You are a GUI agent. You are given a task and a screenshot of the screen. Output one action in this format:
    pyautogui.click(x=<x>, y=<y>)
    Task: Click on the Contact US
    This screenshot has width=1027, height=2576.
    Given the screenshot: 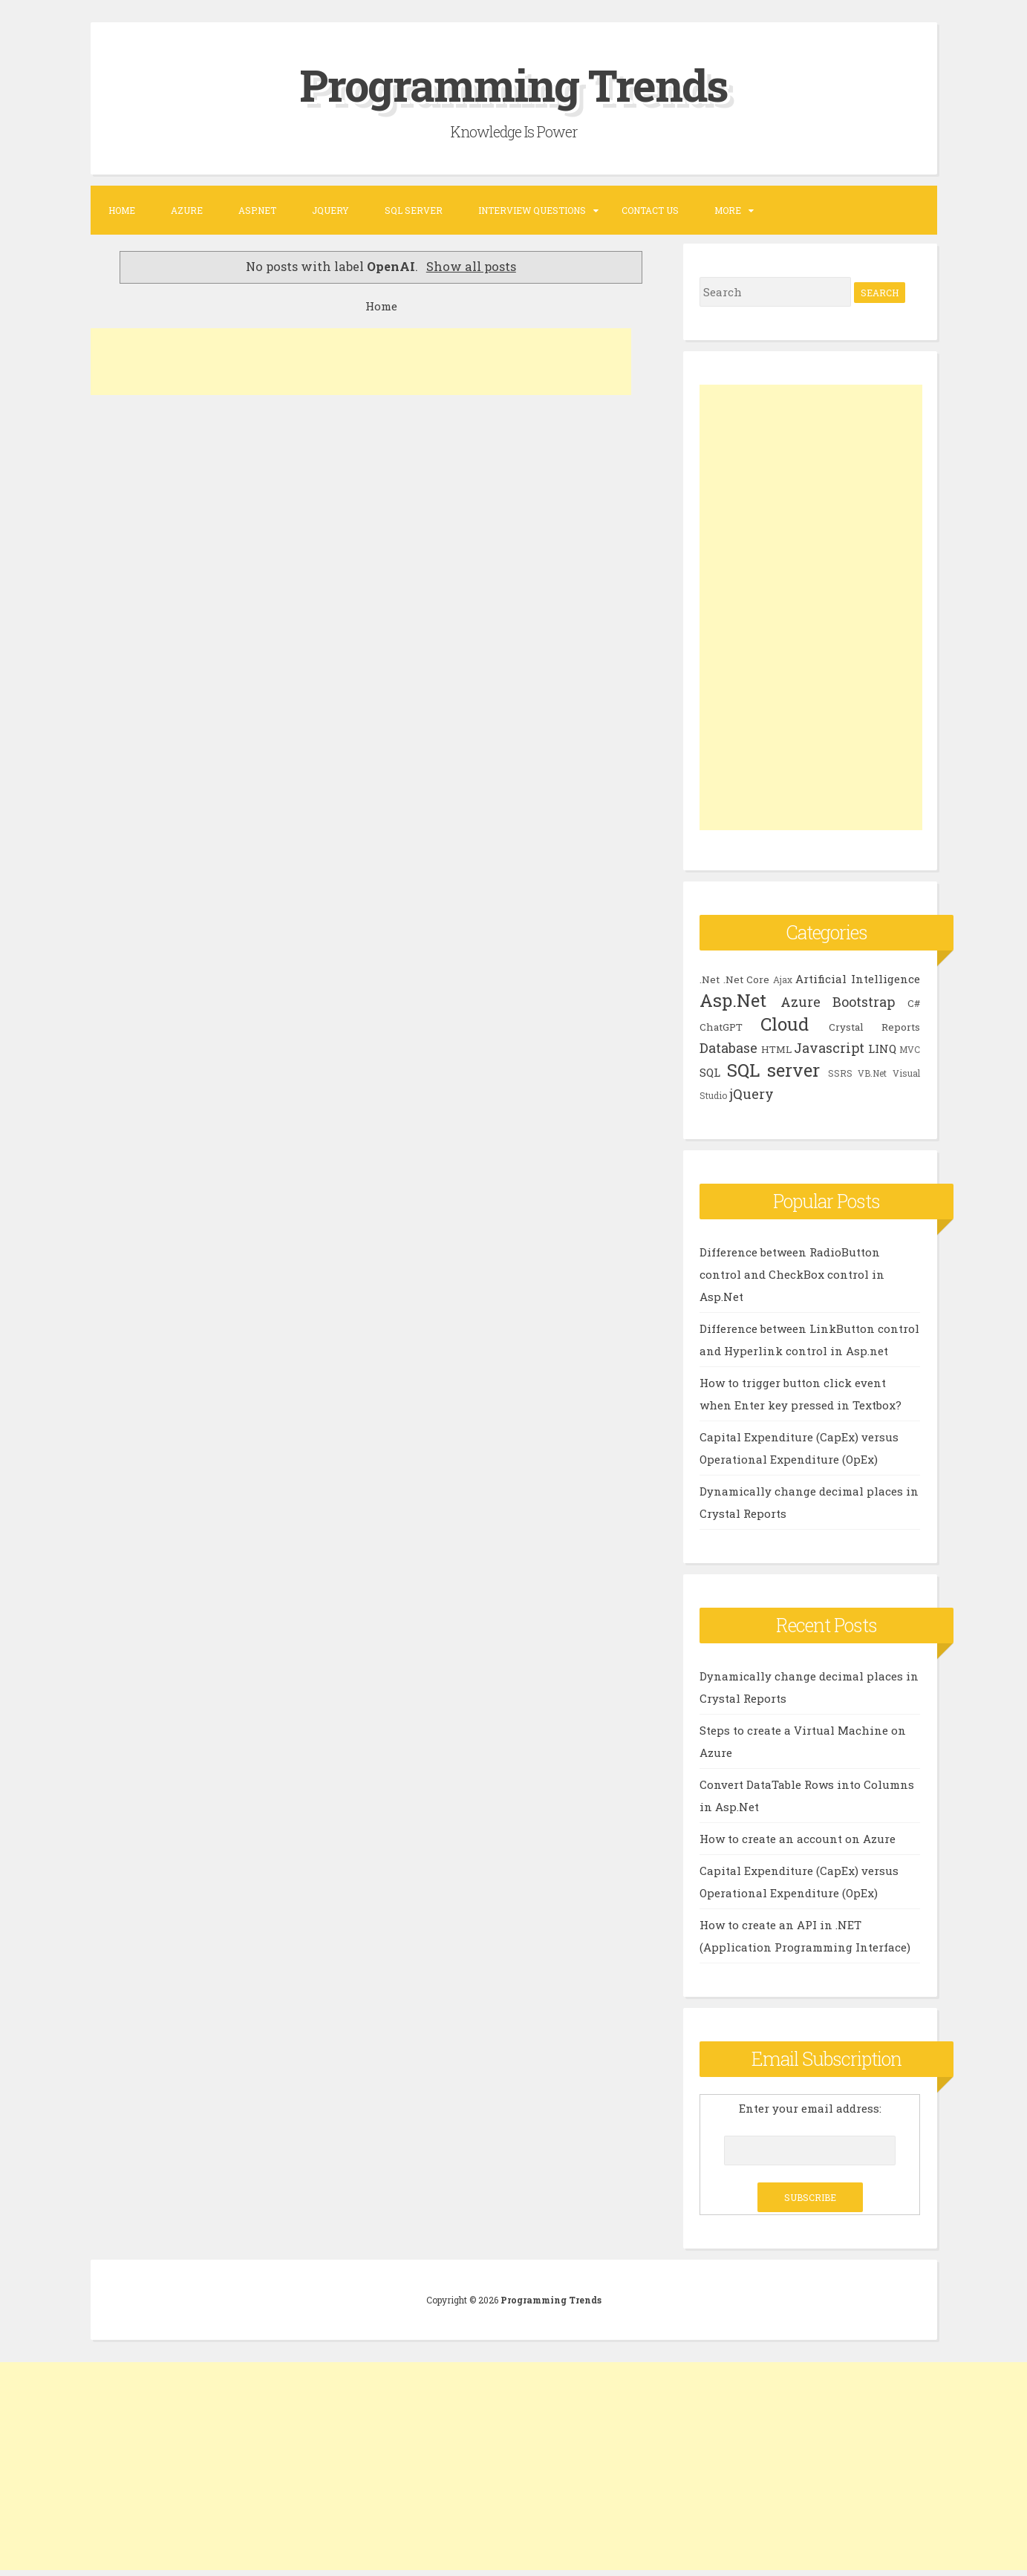 What is the action you would take?
    pyautogui.click(x=650, y=209)
    